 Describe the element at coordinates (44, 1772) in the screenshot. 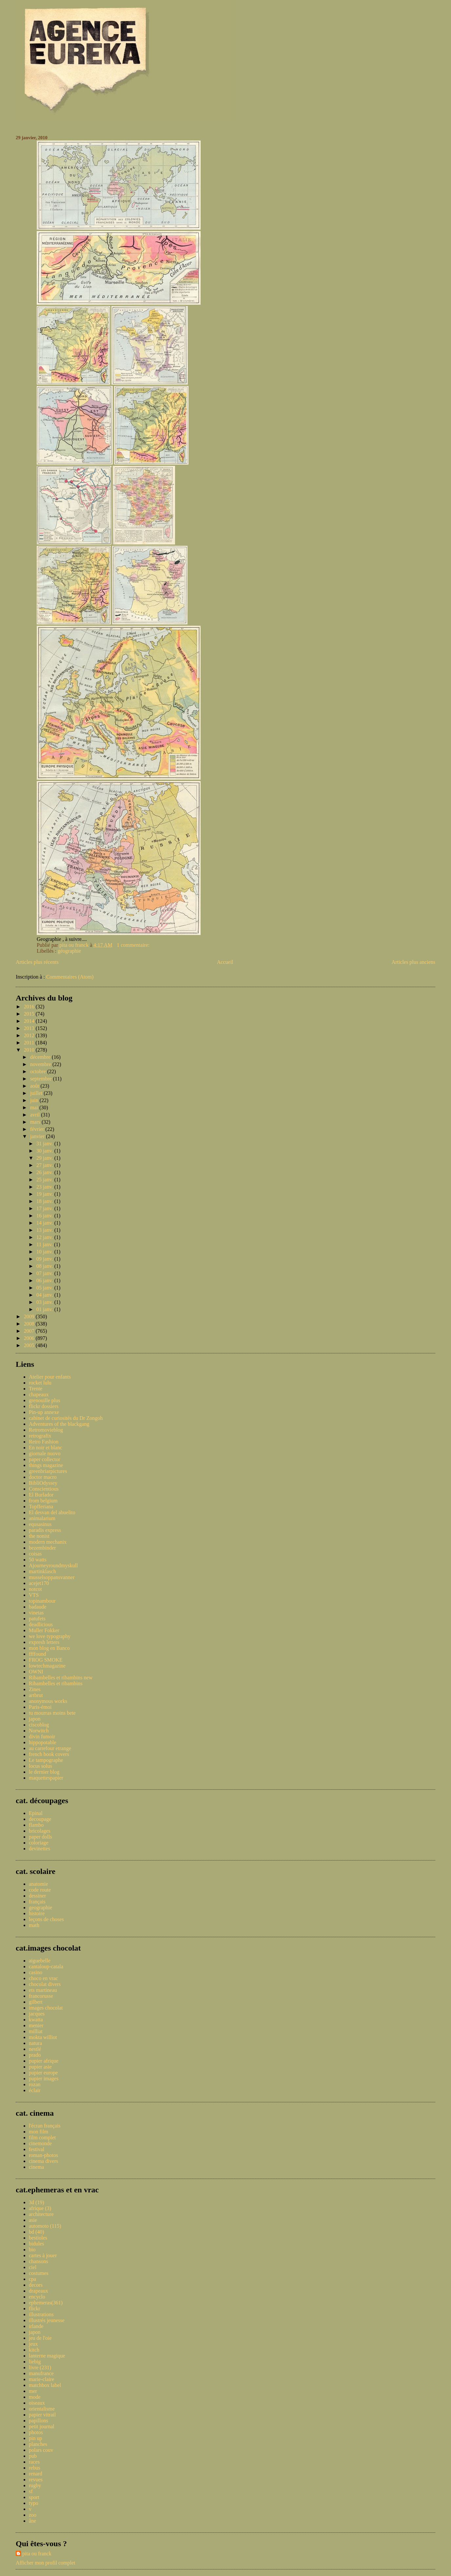

I see `le dernier blog` at that location.